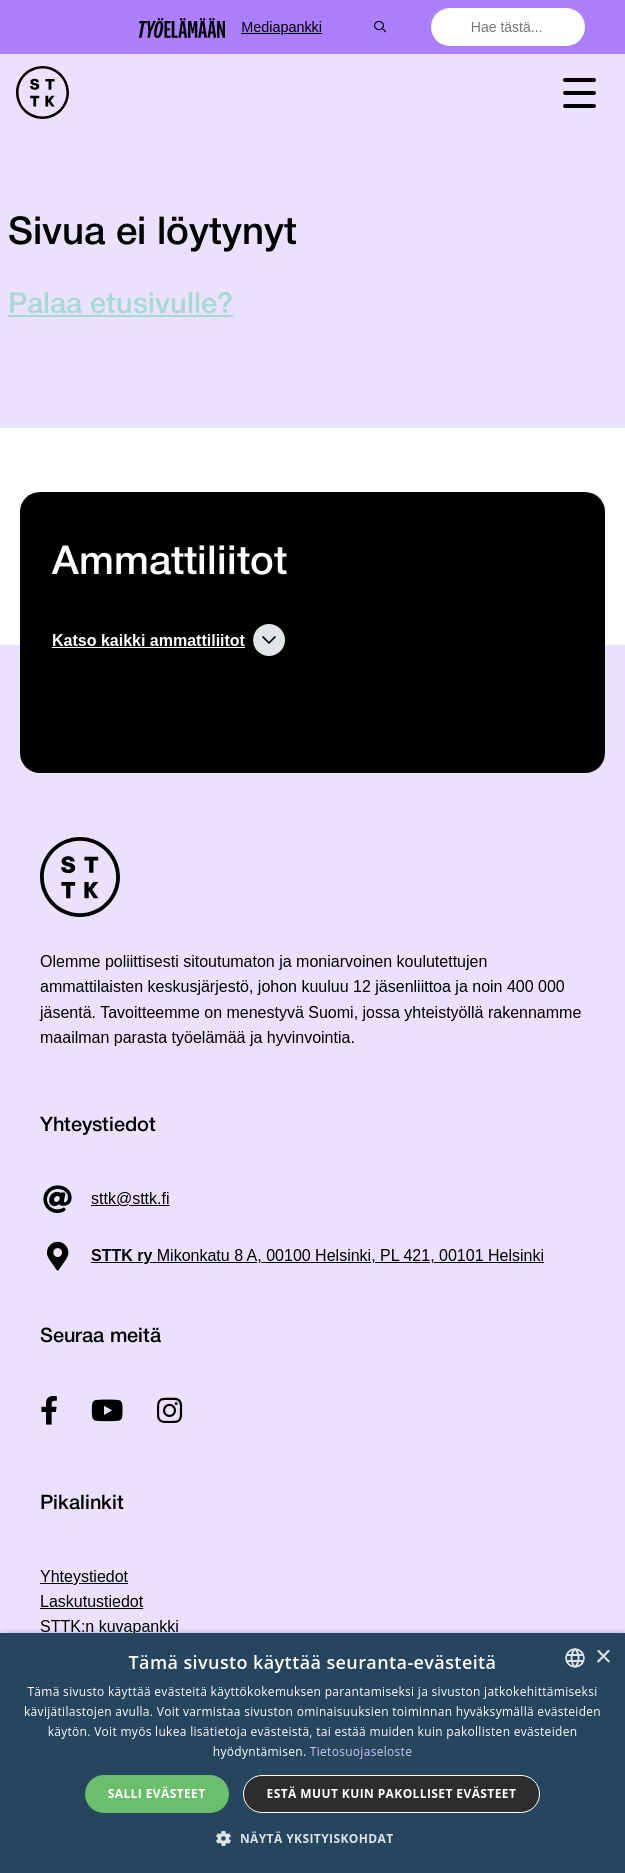 The height and width of the screenshot is (1873, 625). What do you see at coordinates (312, 1838) in the screenshot?
I see `[button]` at bounding box center [312, 1838].